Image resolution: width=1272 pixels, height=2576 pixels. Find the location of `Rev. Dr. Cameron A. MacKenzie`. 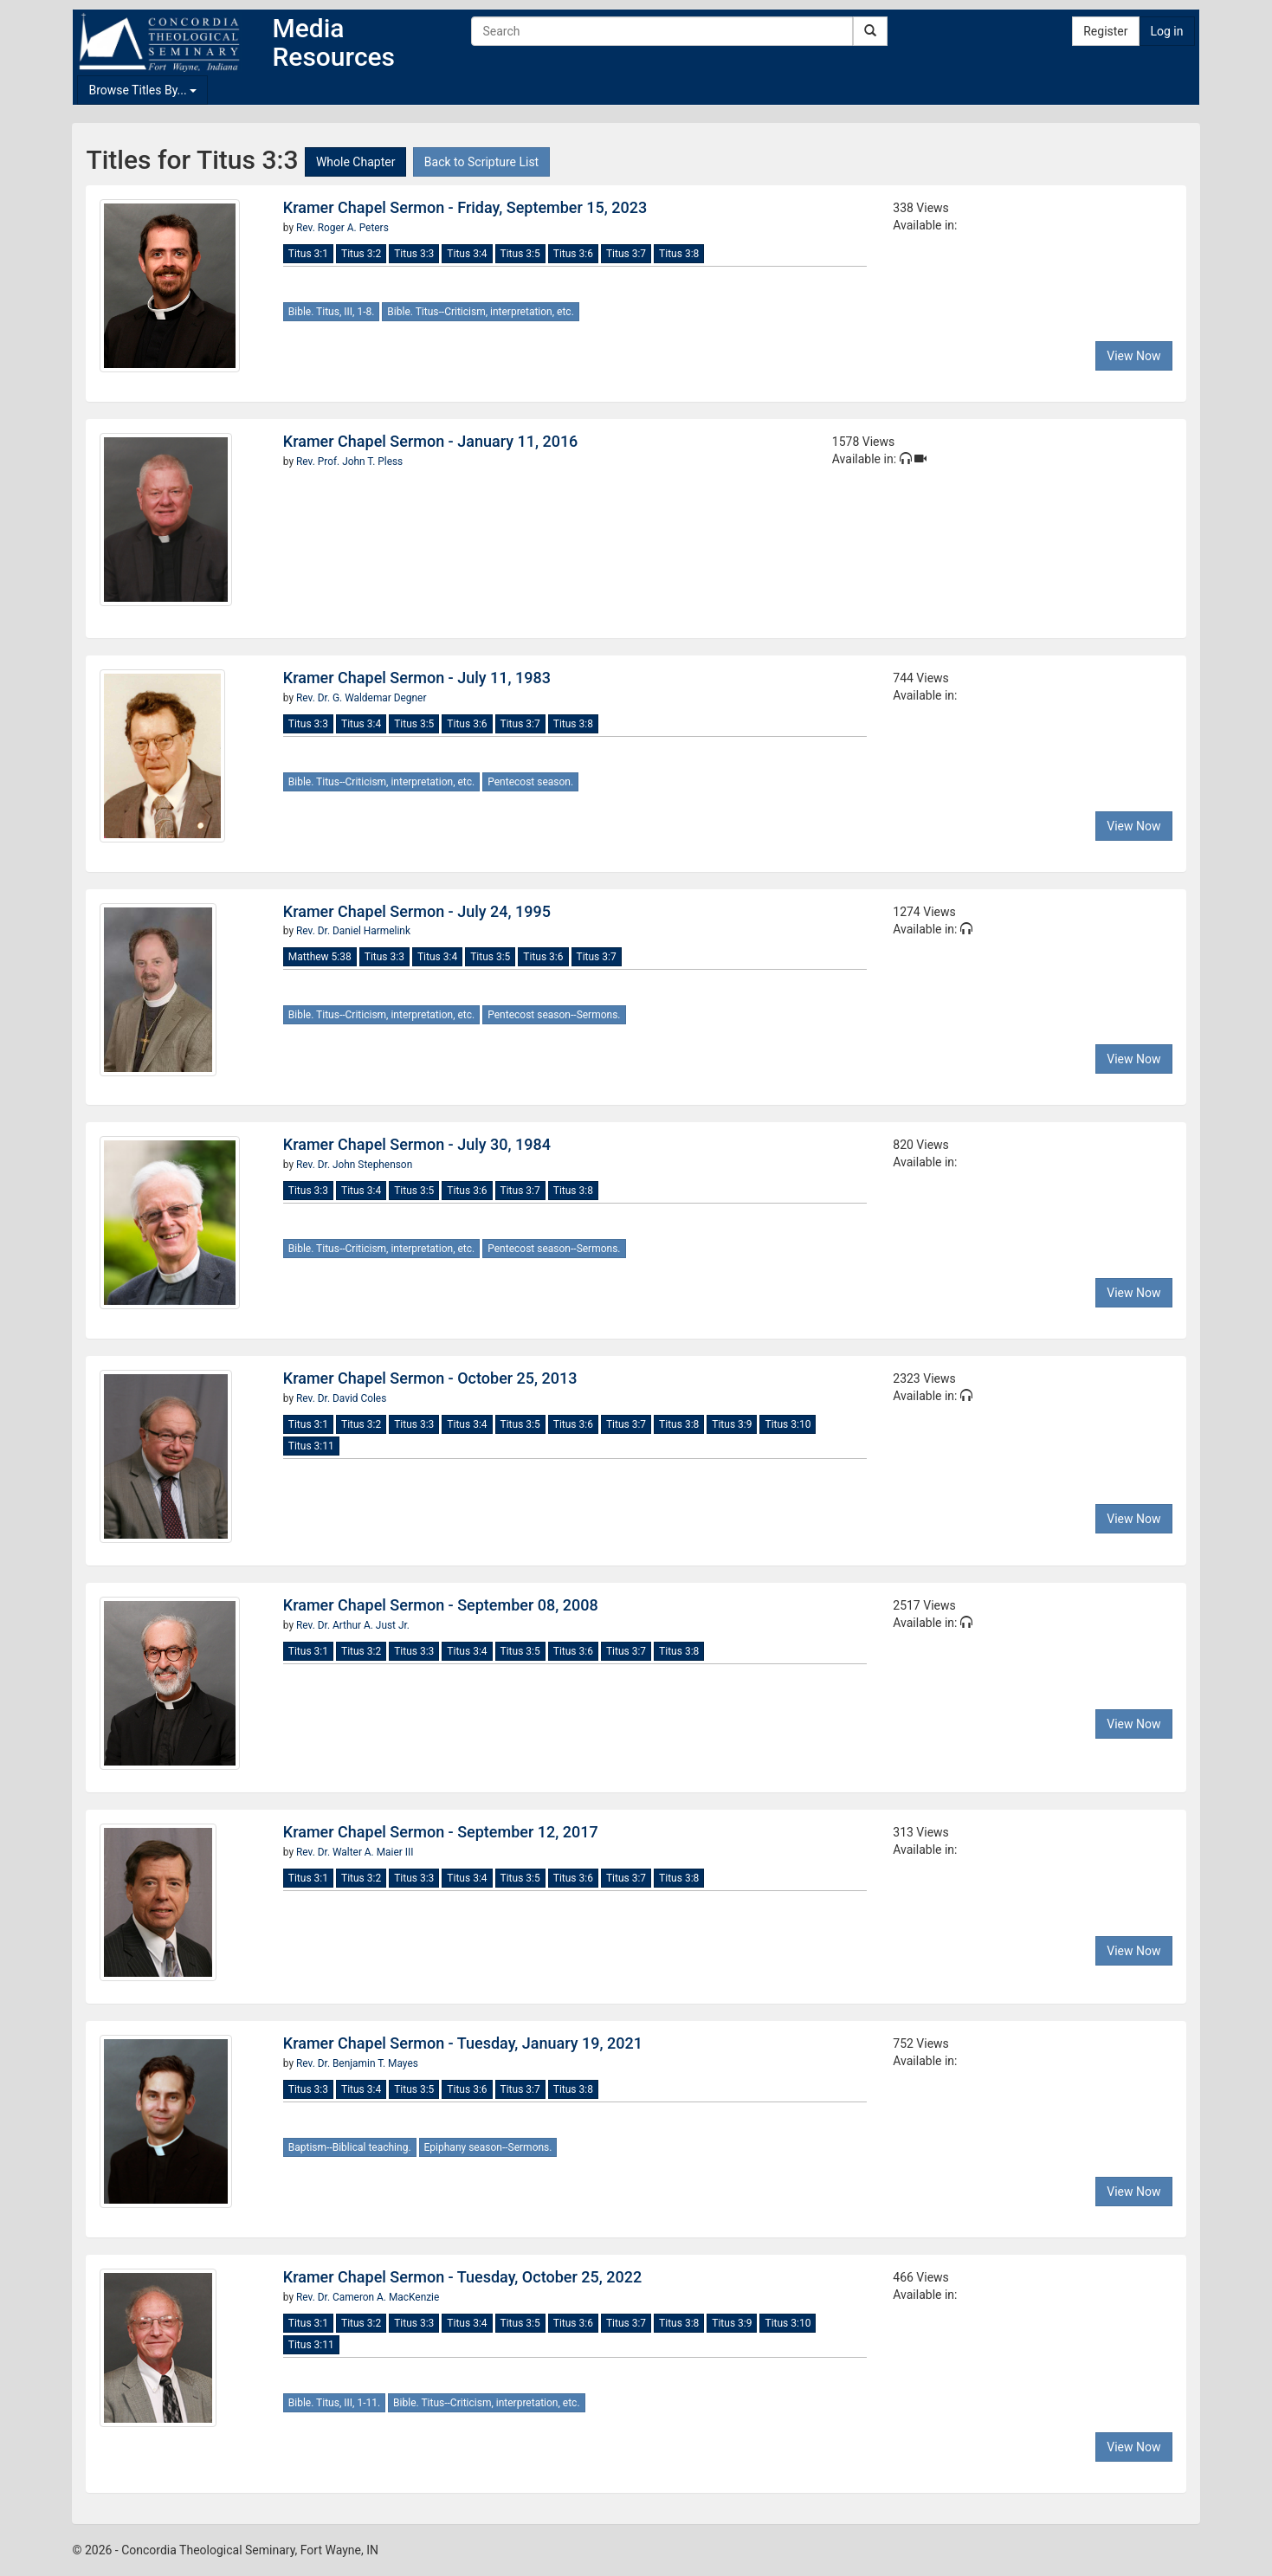

Rev. Dr. Cameron A. MacKenzie is located at coordinates (367, 2297).